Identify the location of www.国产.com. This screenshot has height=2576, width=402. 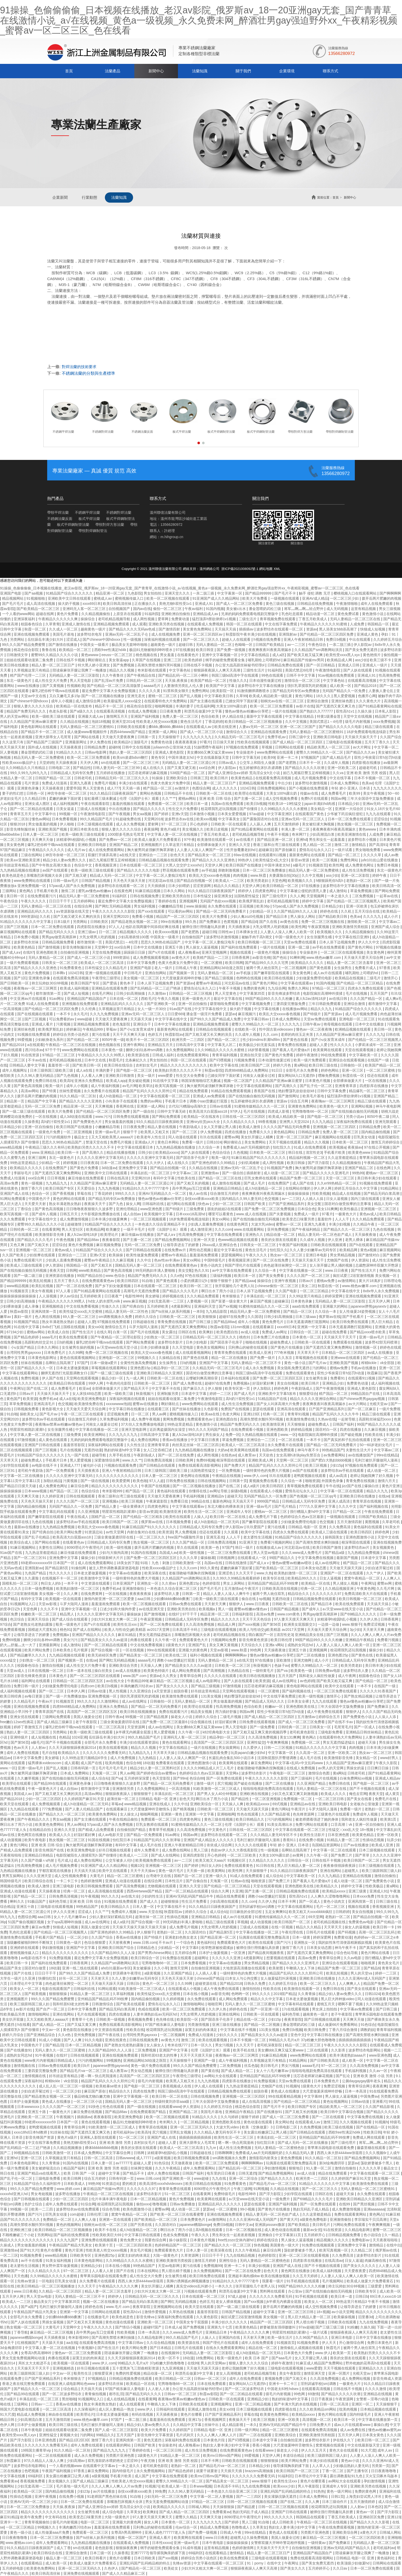
(135, 1676).